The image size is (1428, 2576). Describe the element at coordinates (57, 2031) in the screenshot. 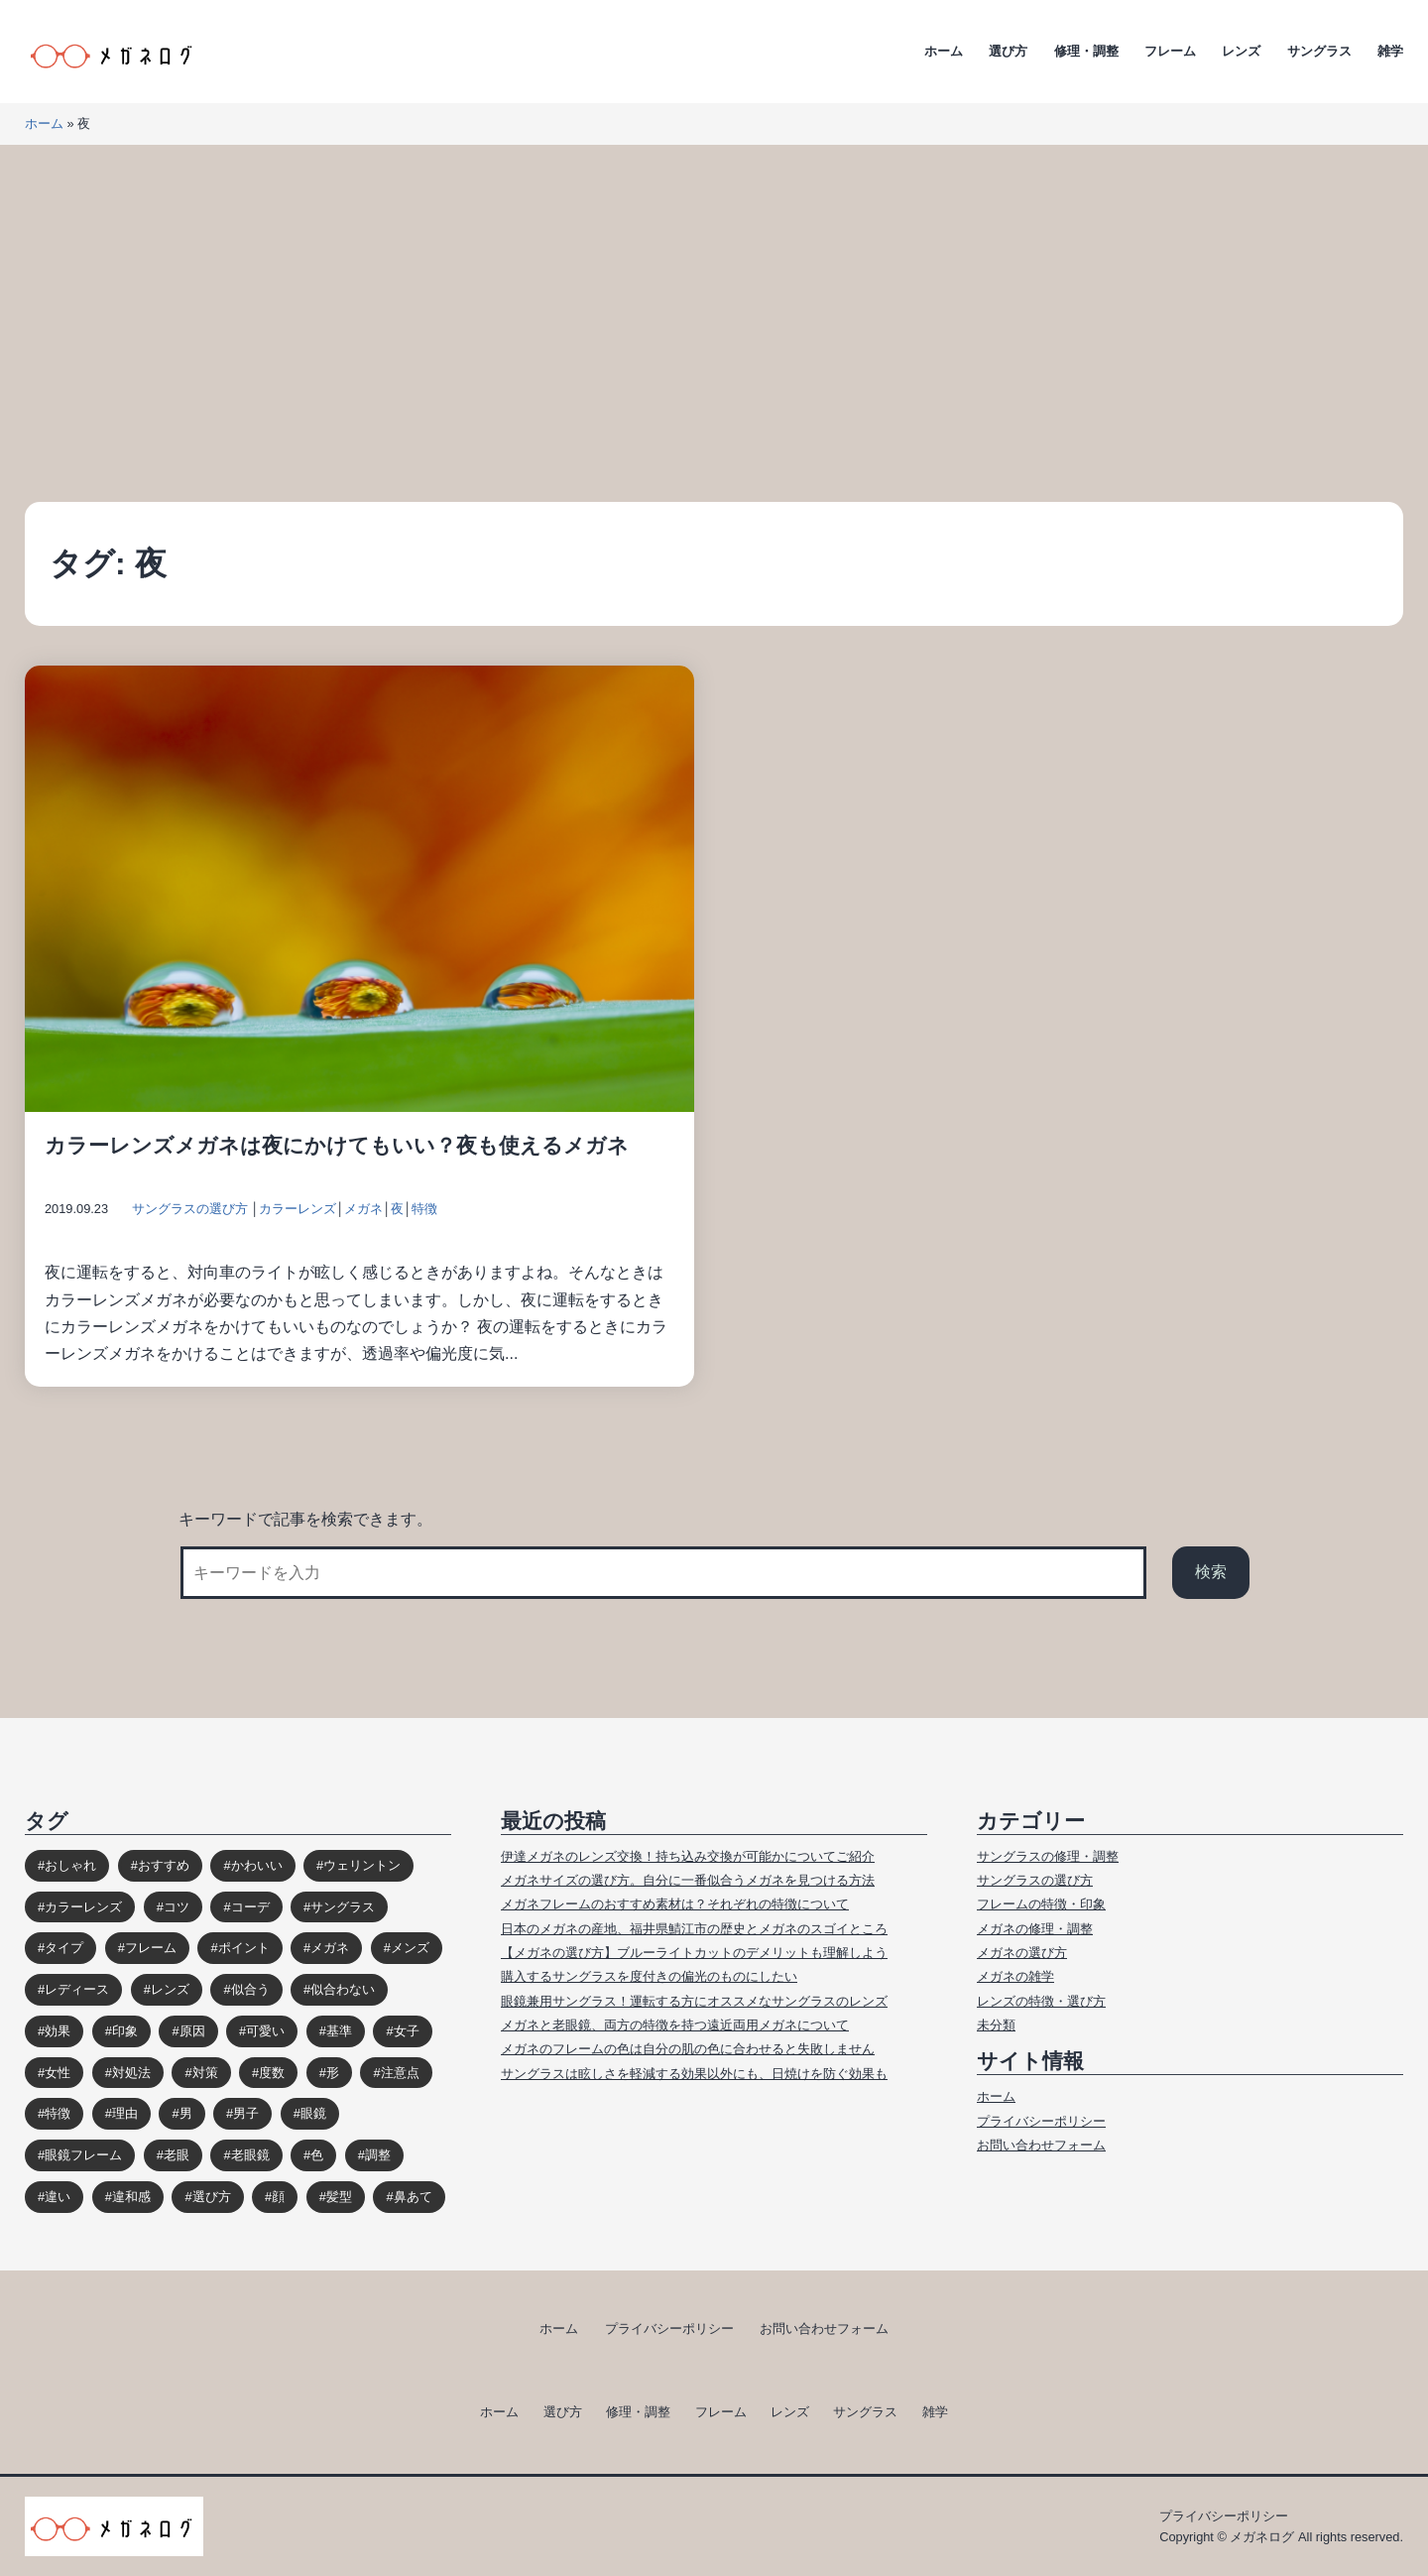

I see `効果 [効果 (16個の項目)]` at that location.